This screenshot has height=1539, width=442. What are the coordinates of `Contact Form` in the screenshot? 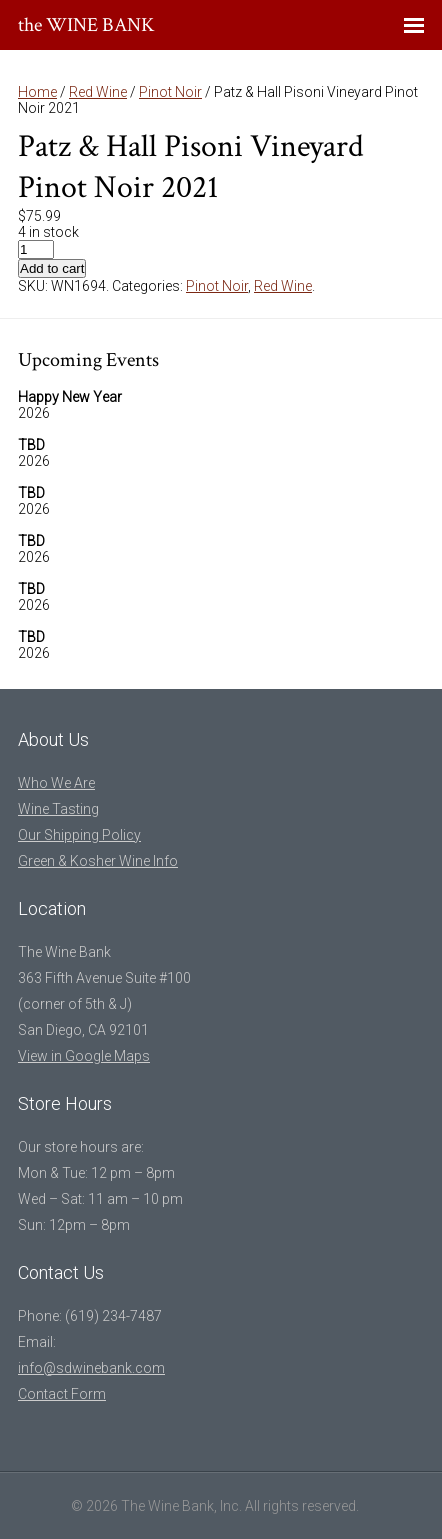 It's located at (62, 1394).